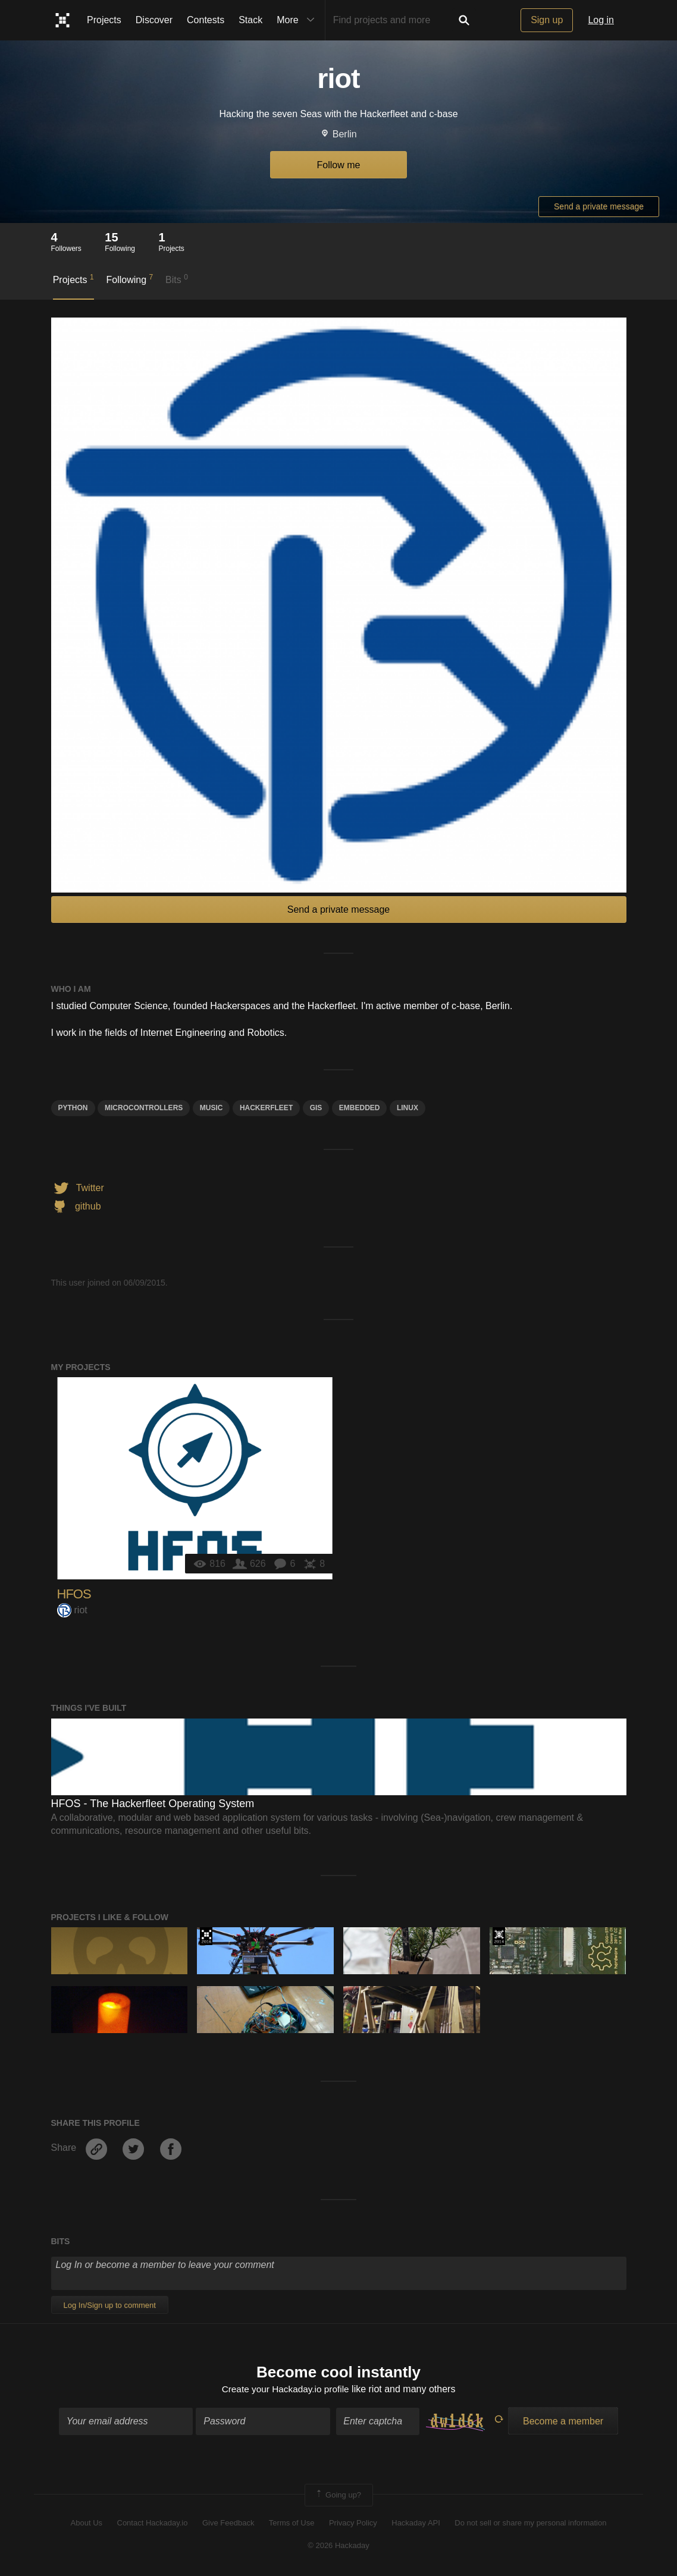 This screenshot has height=2576, width=677. What do you see at coordinates (72, 1610) in the screenshot?
I see `riot` at bounding box center [72, 1610].